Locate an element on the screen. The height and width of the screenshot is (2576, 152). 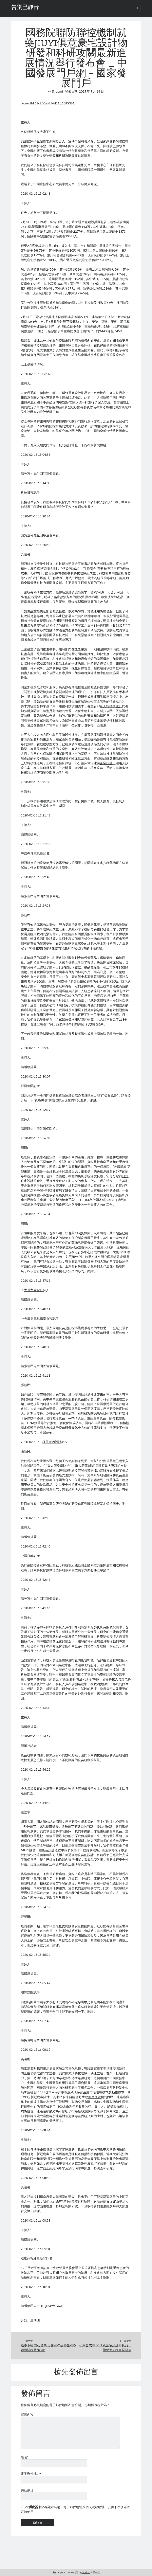
身心診所設計 is located at coordinates (55, 507).